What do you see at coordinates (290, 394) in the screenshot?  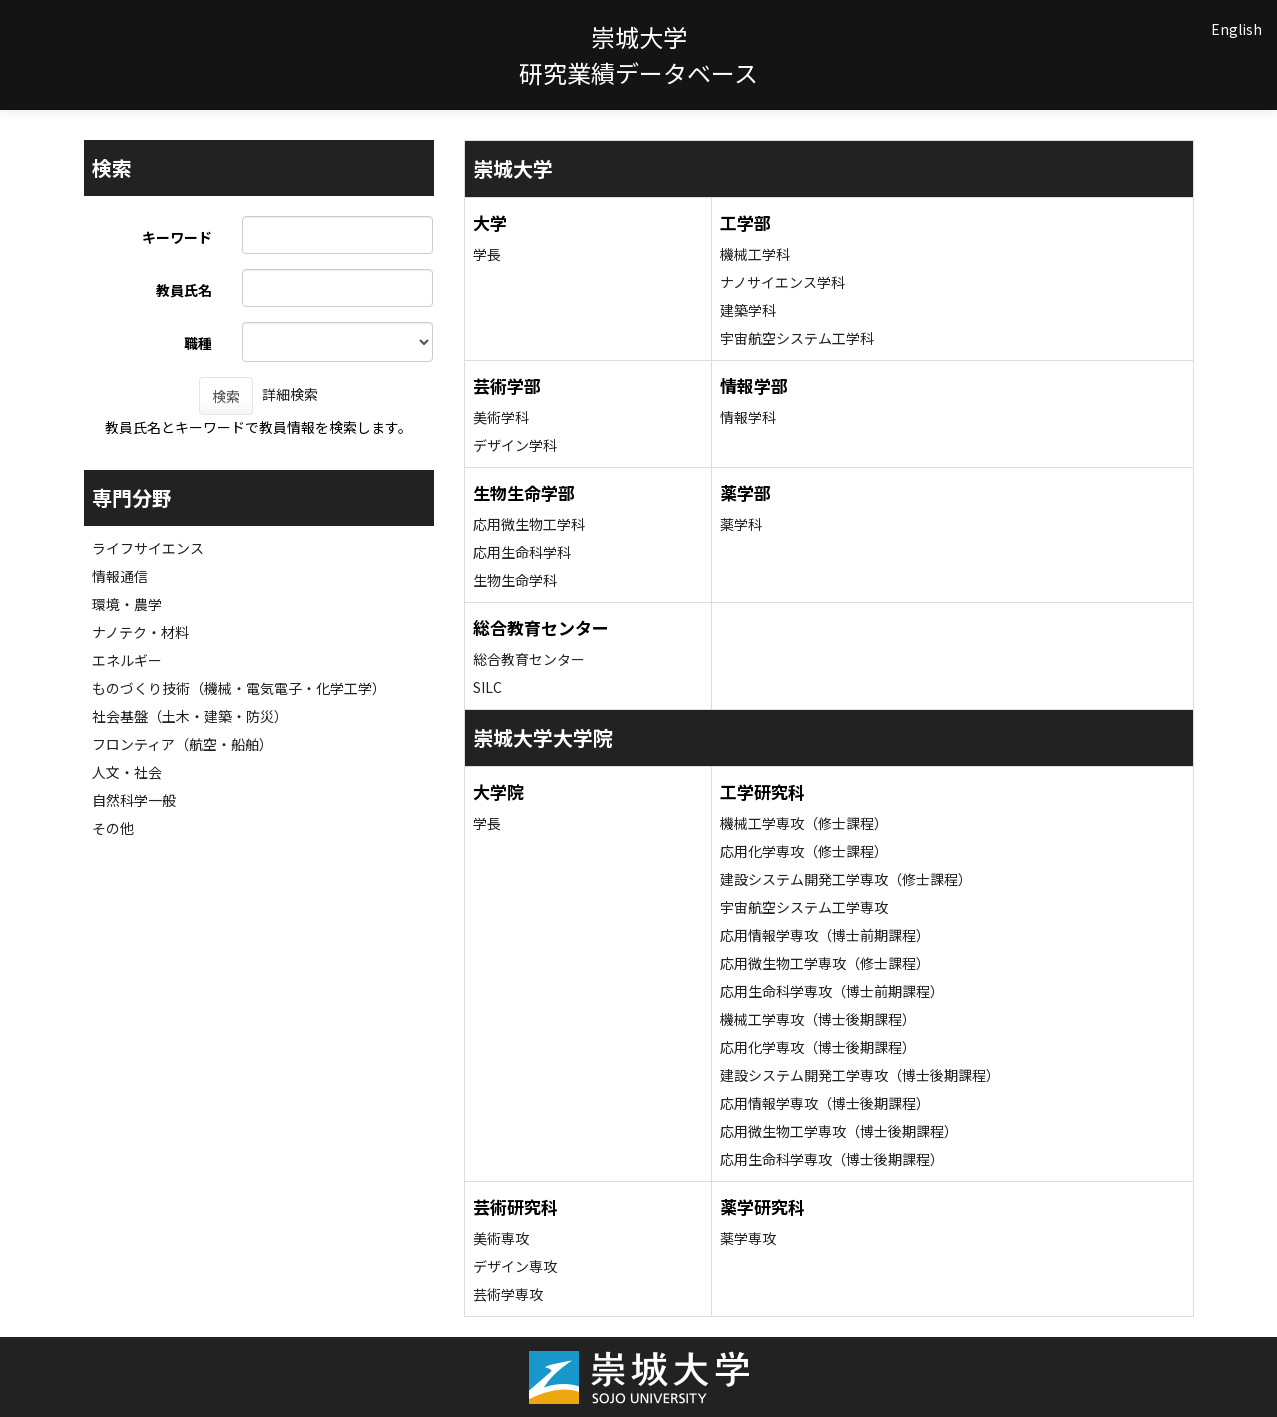 I see `詳細検索` at bounding box center [290, 394].